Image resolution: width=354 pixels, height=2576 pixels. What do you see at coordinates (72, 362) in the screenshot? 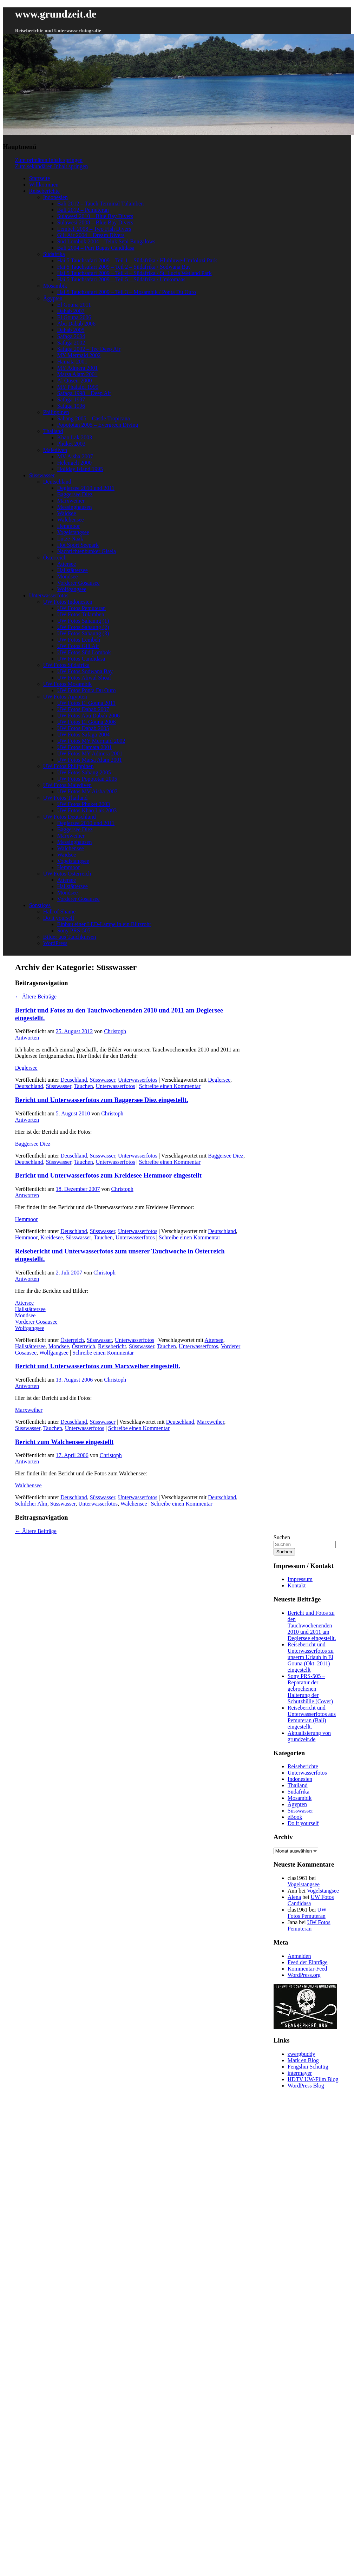
I see `Hamata 2001` at bounding box center [72, 362].